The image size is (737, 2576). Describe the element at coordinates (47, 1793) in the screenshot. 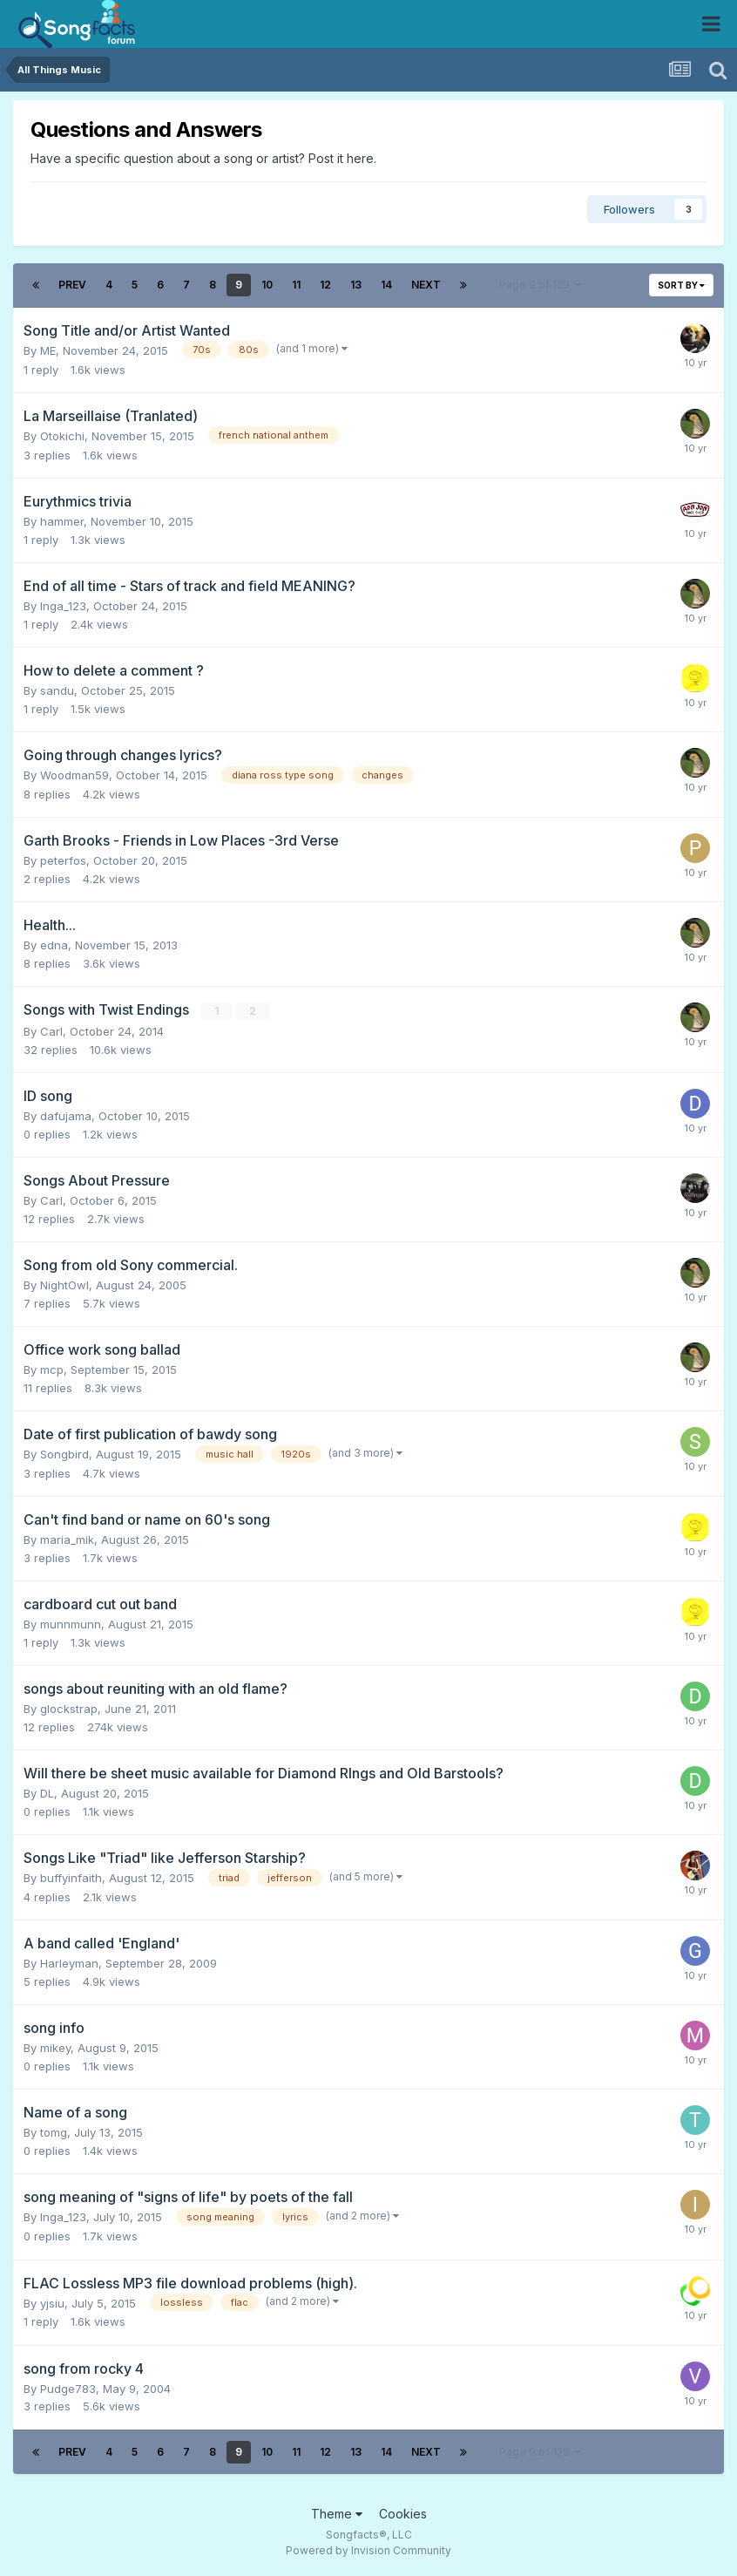

I see `DL` at that location.